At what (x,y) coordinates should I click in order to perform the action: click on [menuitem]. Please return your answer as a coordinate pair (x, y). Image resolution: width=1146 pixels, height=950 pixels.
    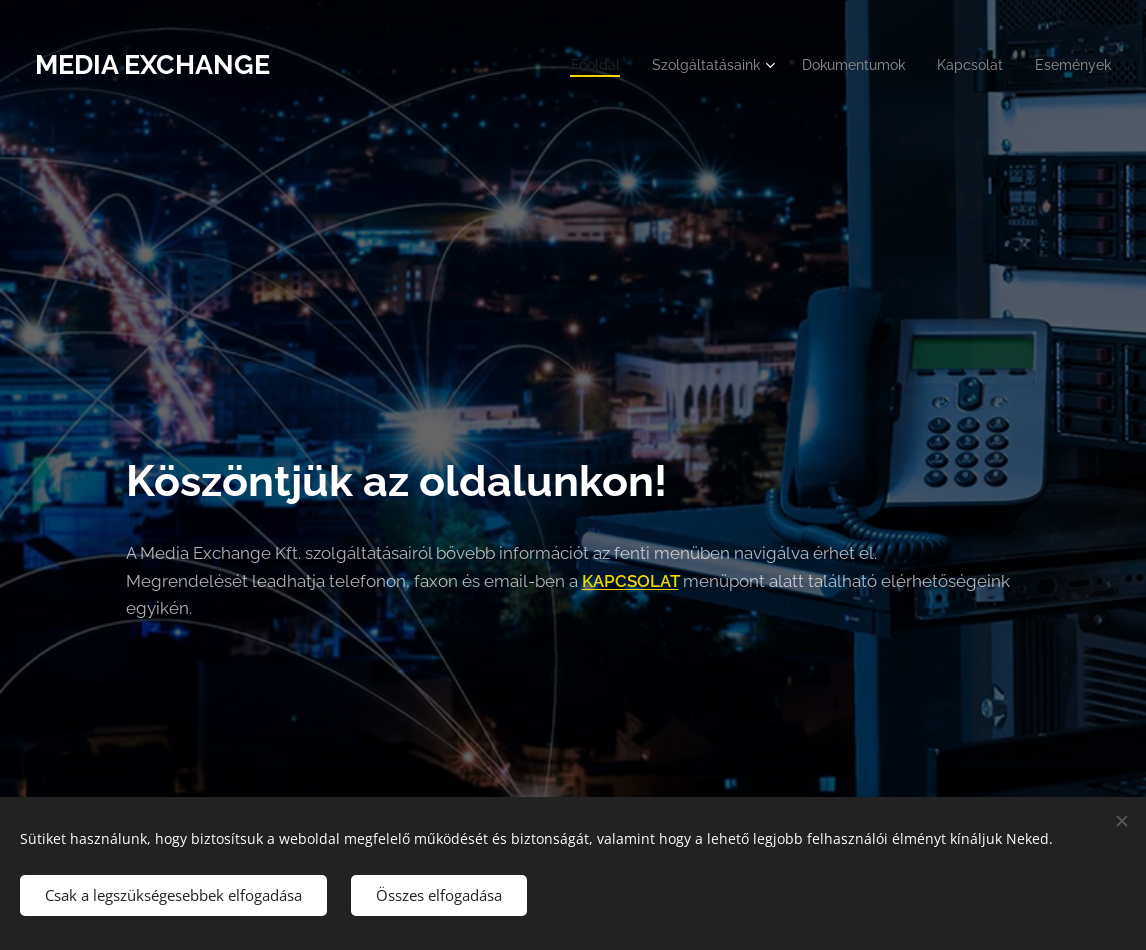
    Looking at the image, I should click on (566, 65).